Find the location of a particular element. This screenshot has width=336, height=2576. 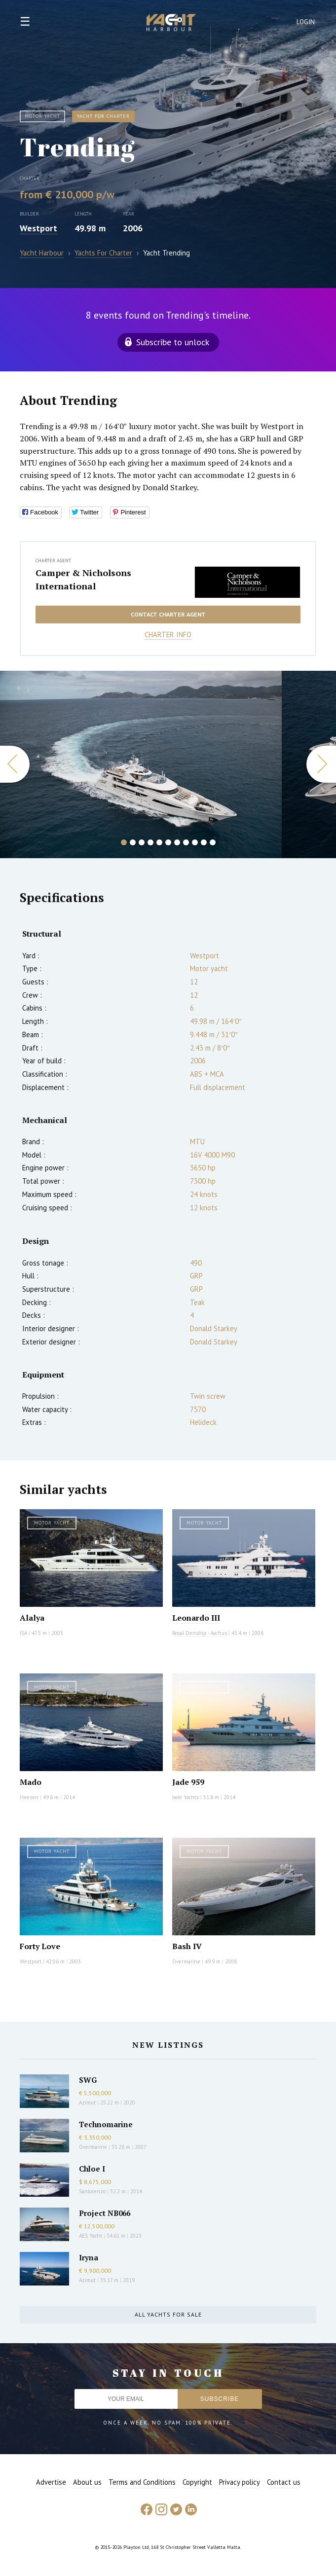

Camper & Nicholsons International is located at coordinates (83, 579).